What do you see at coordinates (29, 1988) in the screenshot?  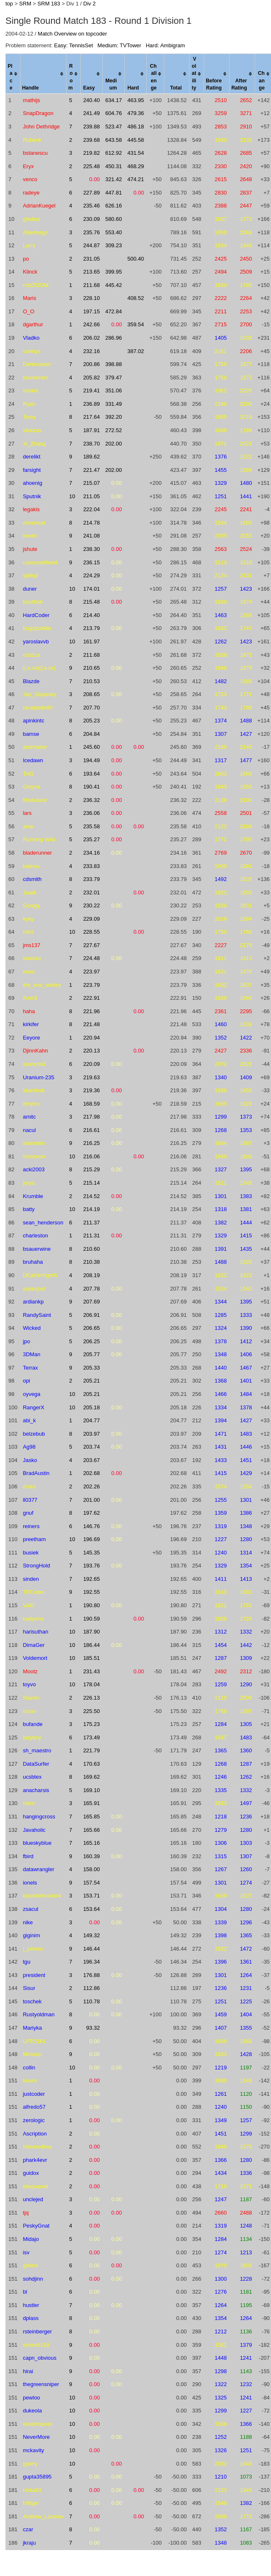 I see `Sisur` at bounding box center [29, 1988].